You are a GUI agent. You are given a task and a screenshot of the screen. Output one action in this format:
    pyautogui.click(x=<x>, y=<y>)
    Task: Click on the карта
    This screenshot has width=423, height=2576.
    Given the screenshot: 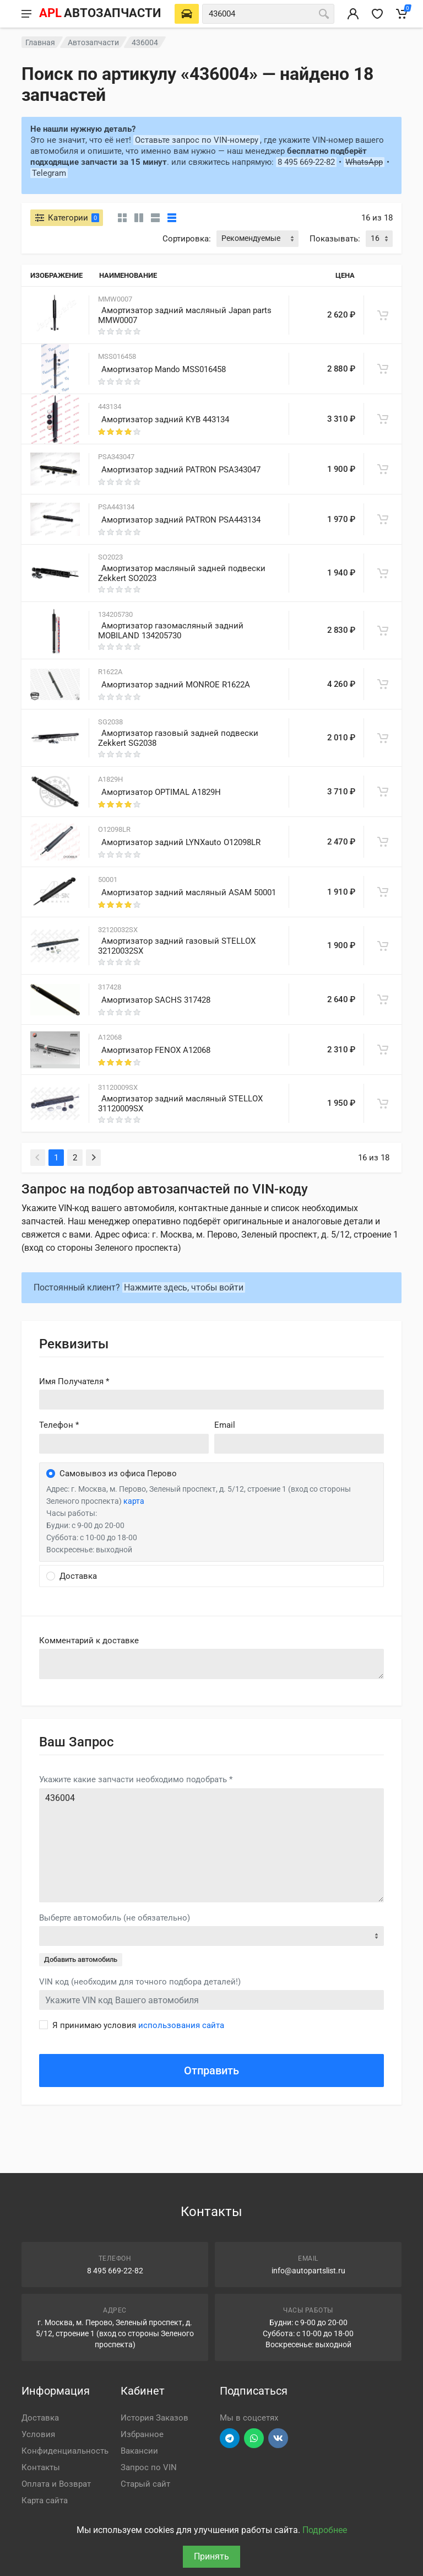 What is the action you would take?
    pyautogui.click(x=133, y=1501)
    